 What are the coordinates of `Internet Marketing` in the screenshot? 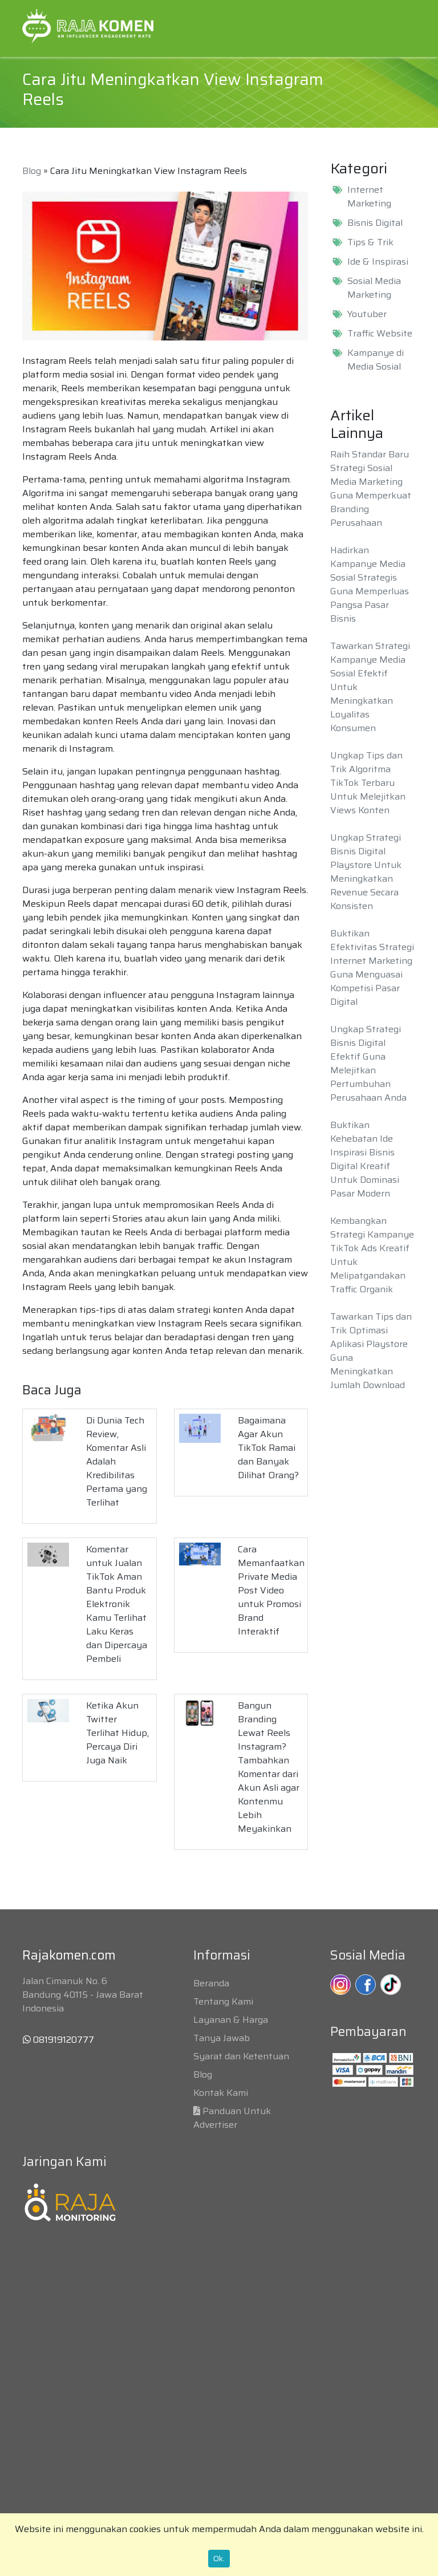 It's located at (369, 196).